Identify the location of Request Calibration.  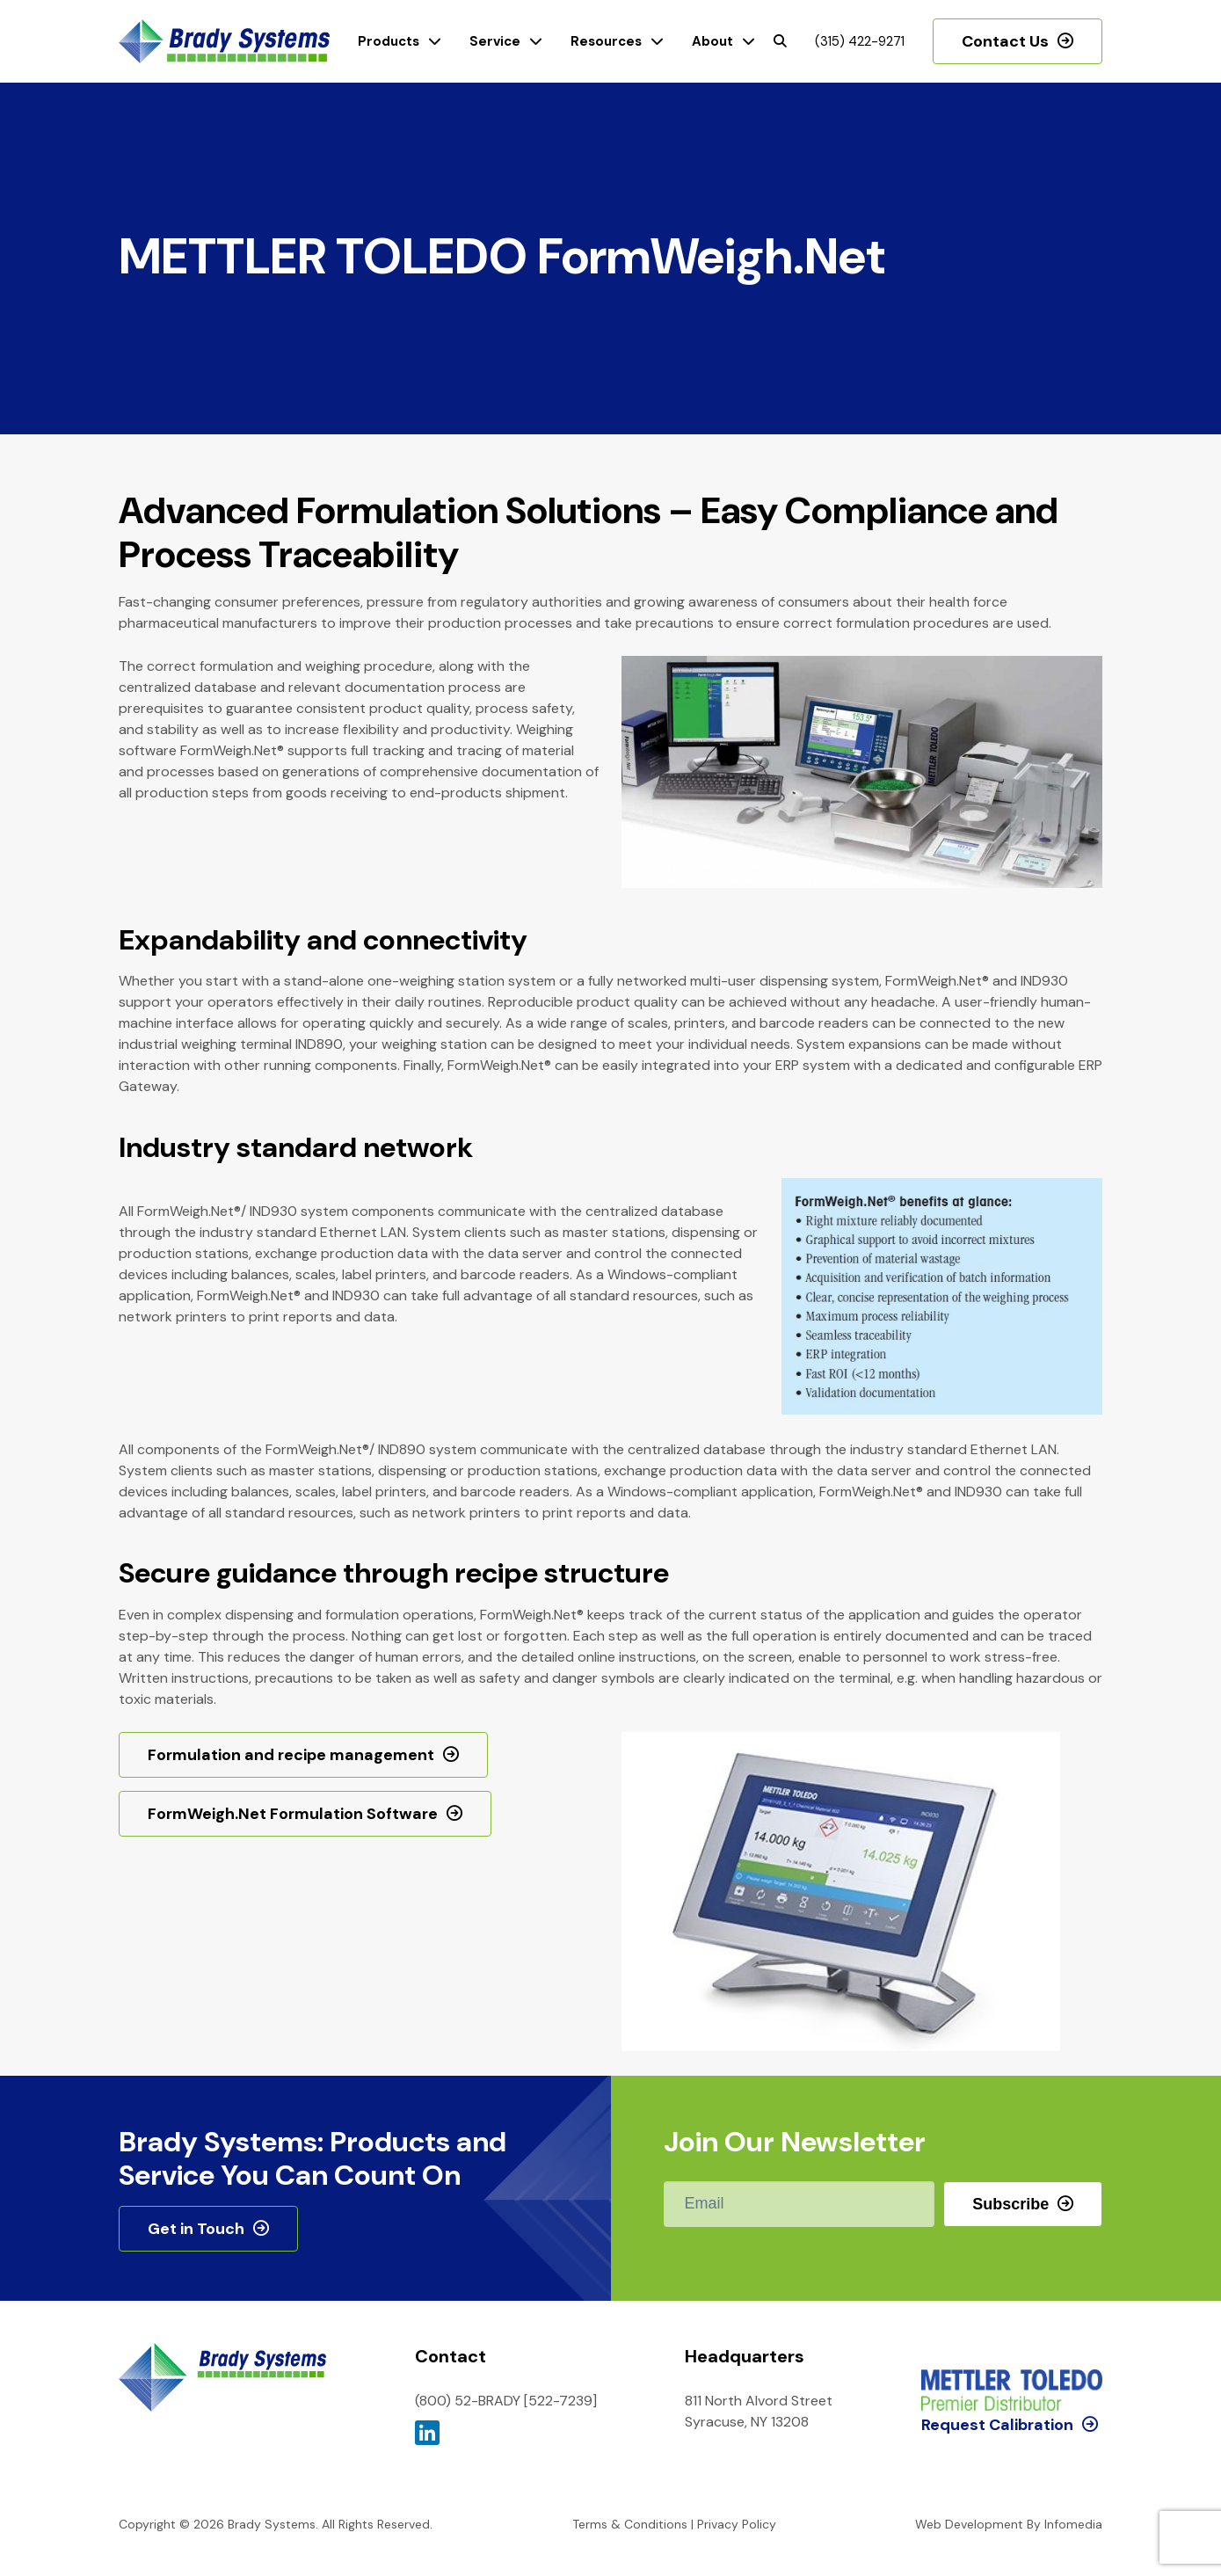
(997, 2351).